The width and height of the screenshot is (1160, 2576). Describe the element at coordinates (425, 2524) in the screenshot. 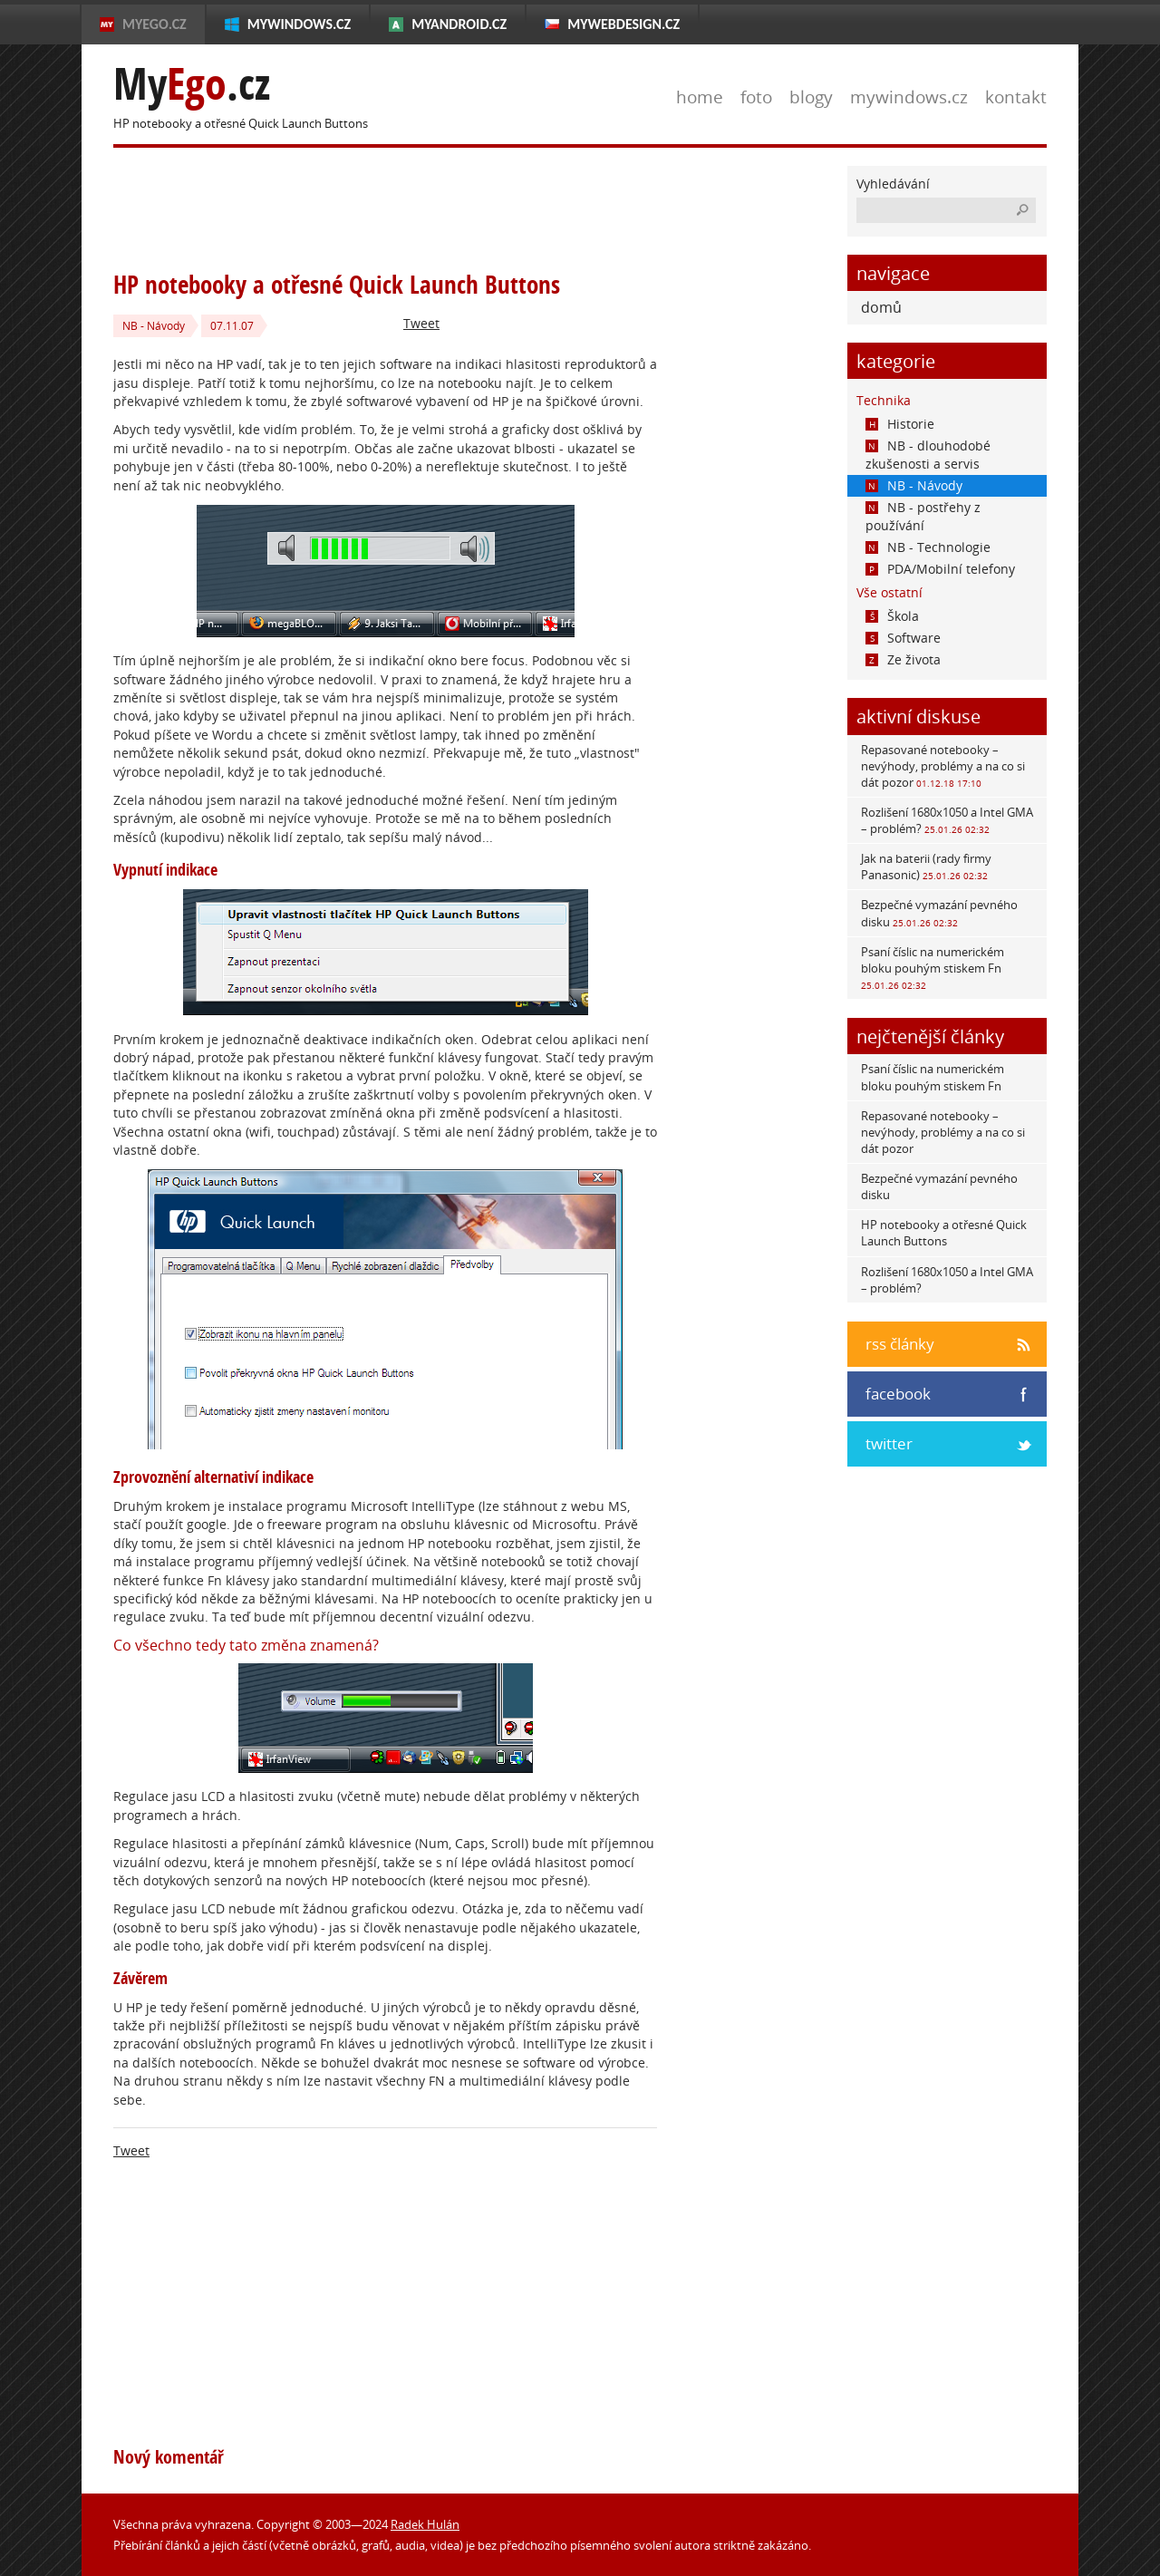

I see `Radek Hulán` at that location.